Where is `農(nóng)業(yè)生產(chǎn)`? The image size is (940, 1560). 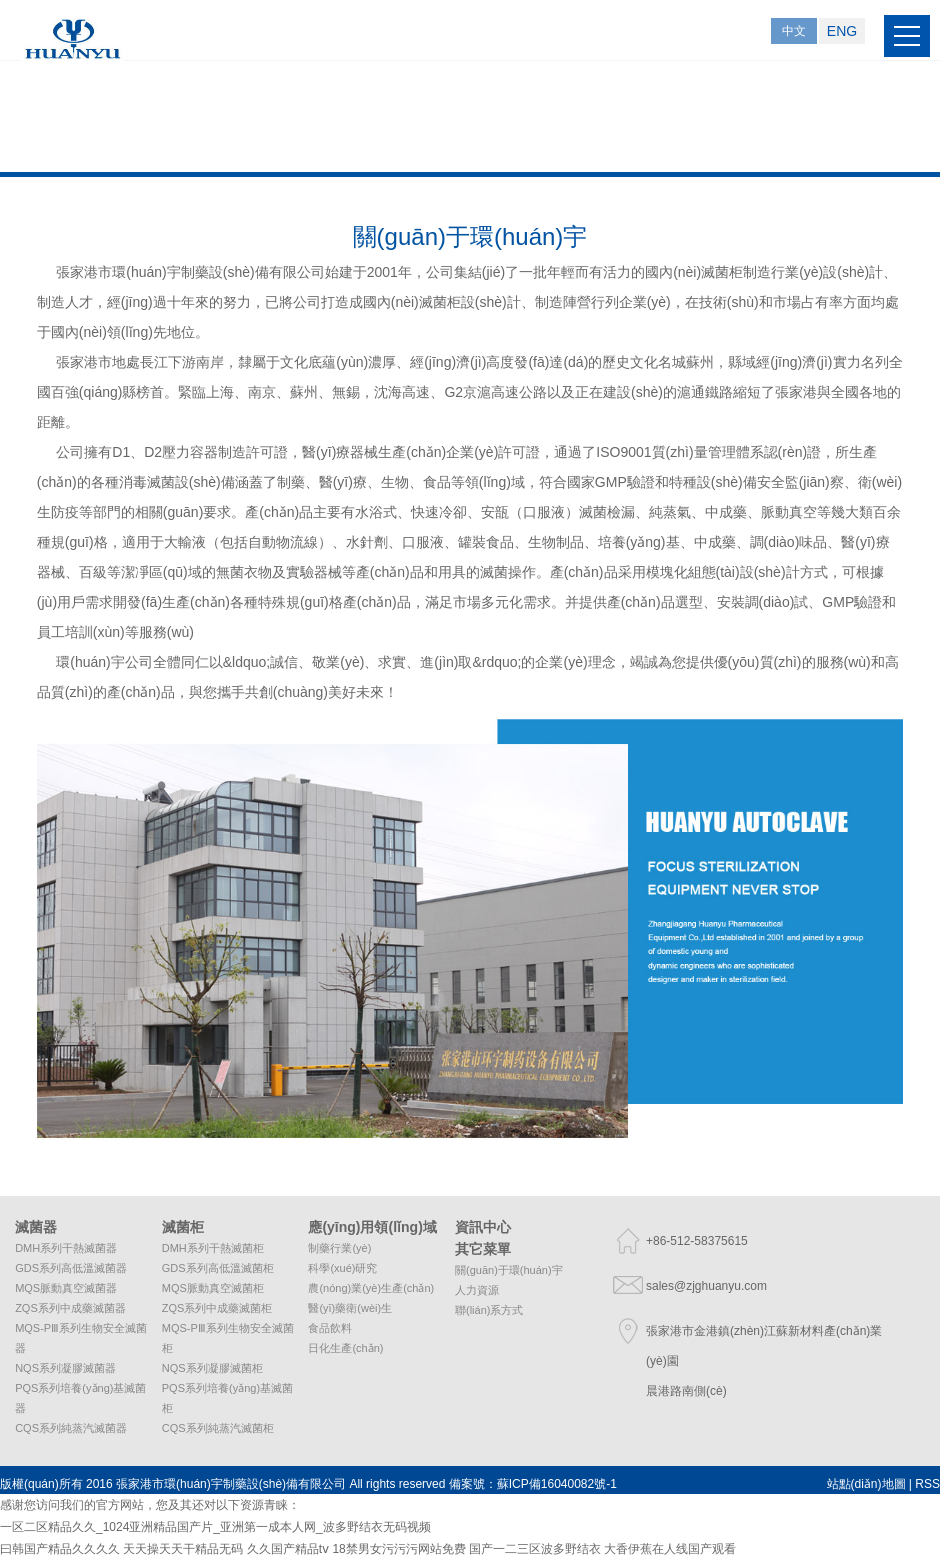 農(nóng)業(yè)生產(chǎn) is located at coordinates (371, 1288).